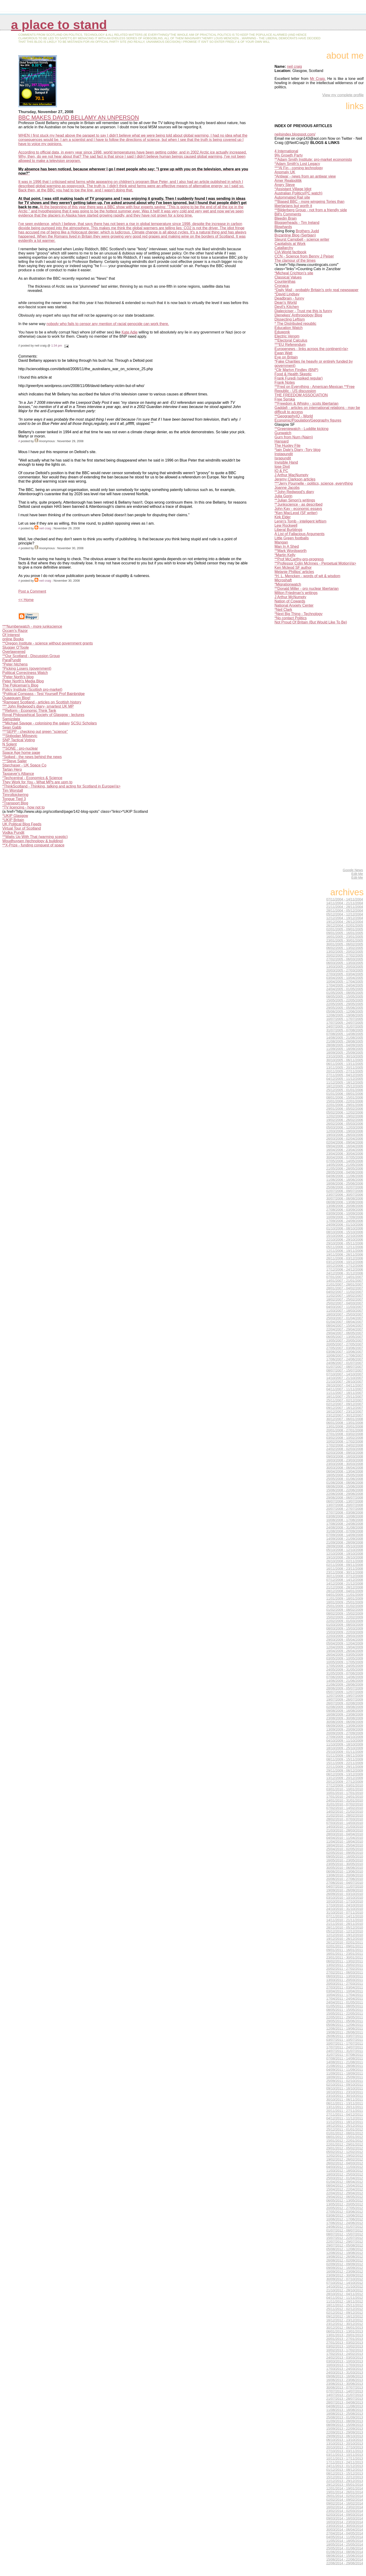 The image size is (366, 2576). I want to click on 04/10/2009 - 11/10/2009, so click(344, 1740).